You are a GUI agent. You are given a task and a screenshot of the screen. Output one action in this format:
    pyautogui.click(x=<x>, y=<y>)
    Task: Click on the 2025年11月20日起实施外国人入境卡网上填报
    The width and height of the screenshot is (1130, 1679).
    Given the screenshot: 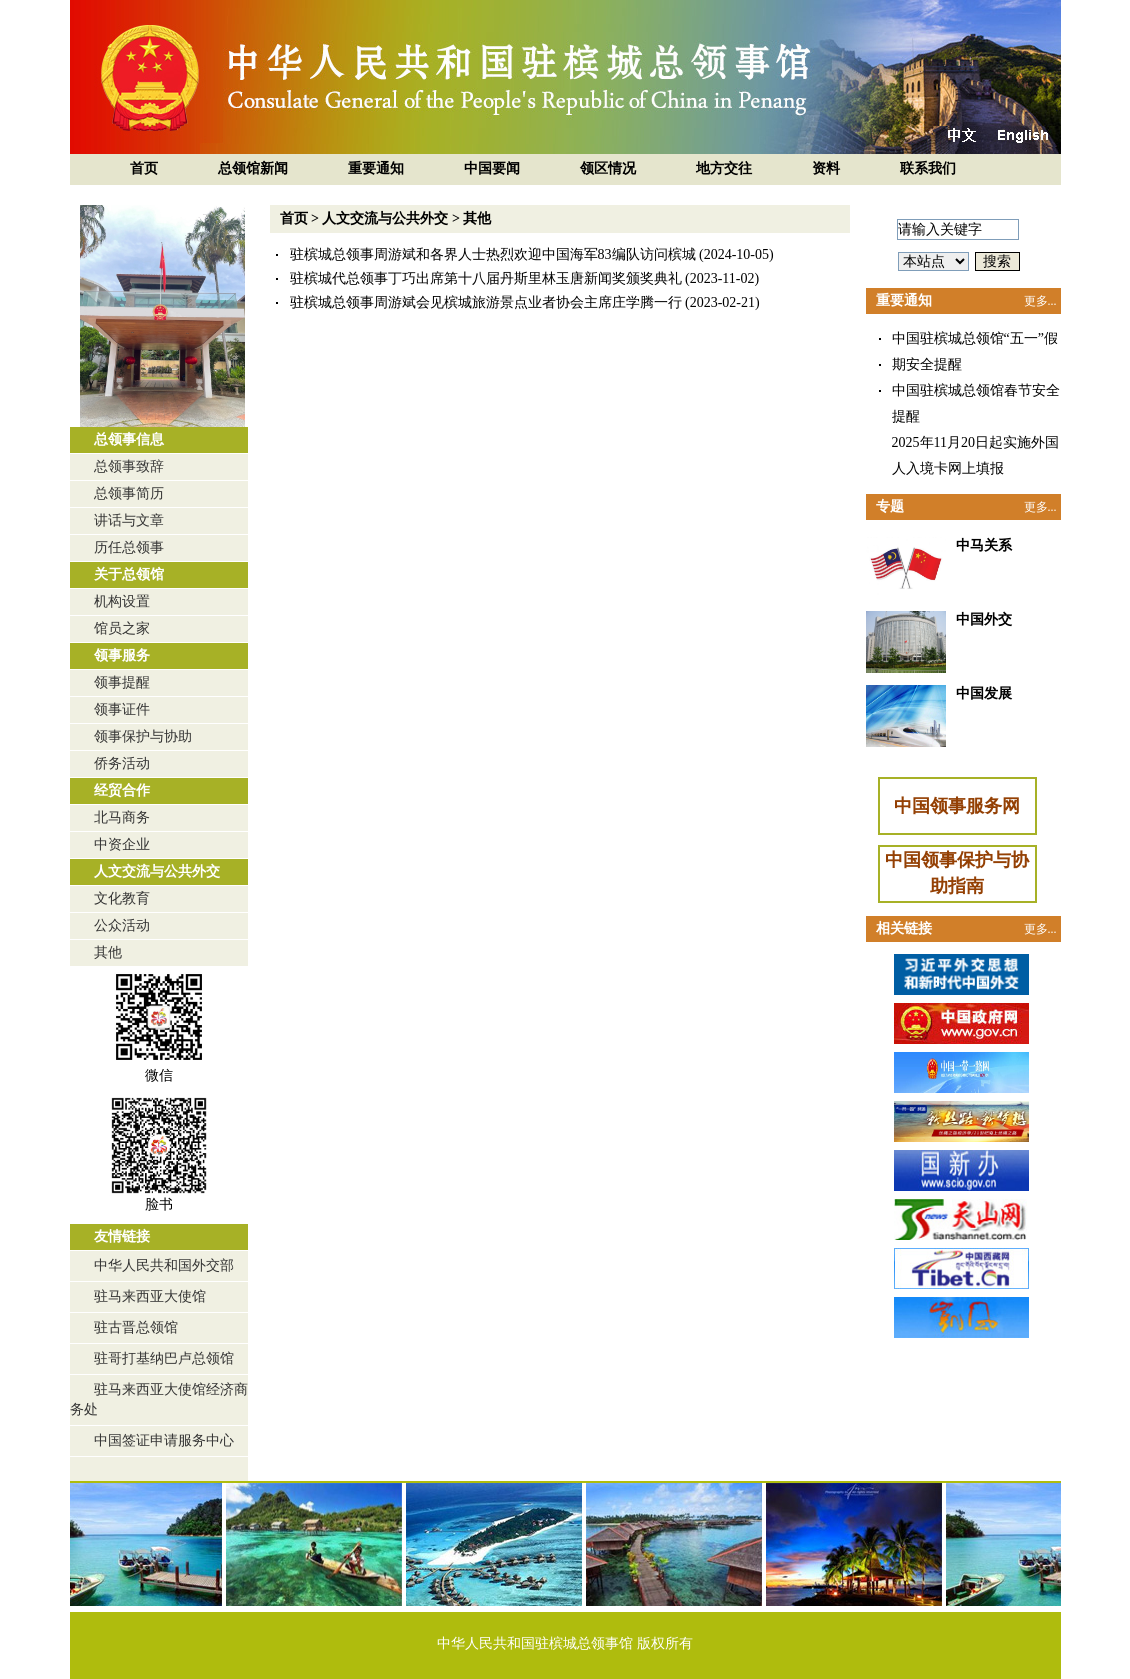 What is the action you would take?
    pyautogui.click(x=975, y=455)
    